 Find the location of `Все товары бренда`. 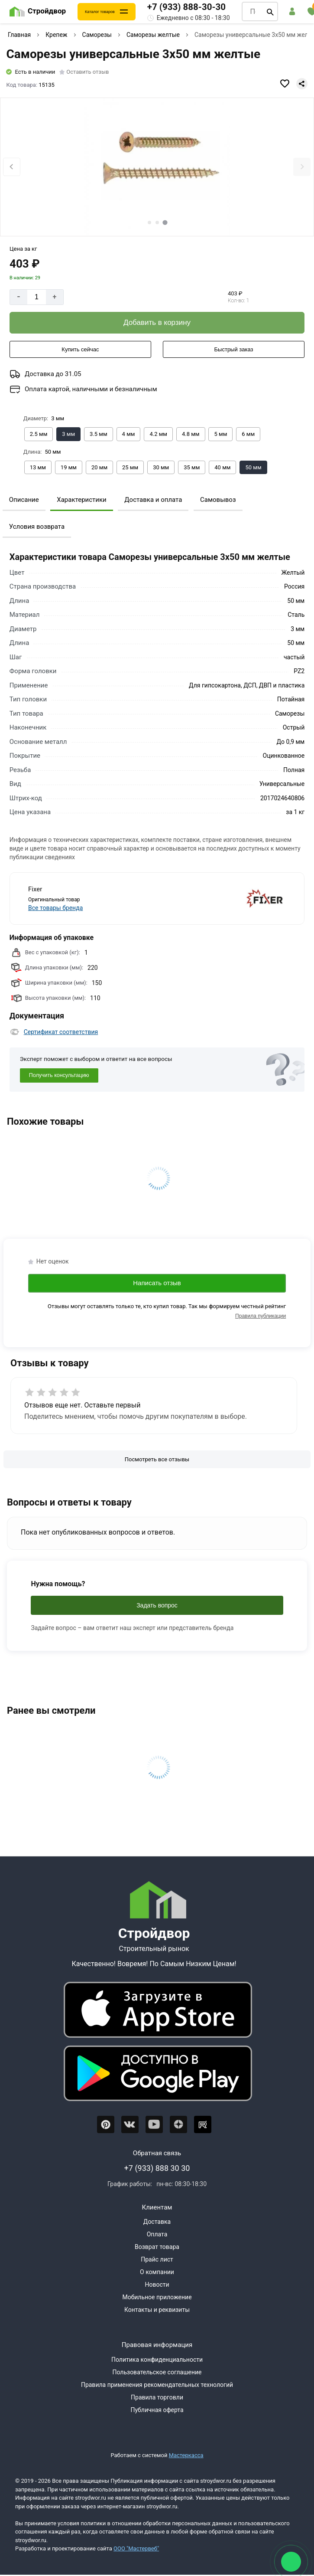

Все товары бренда is located at coordinates (55, 907).